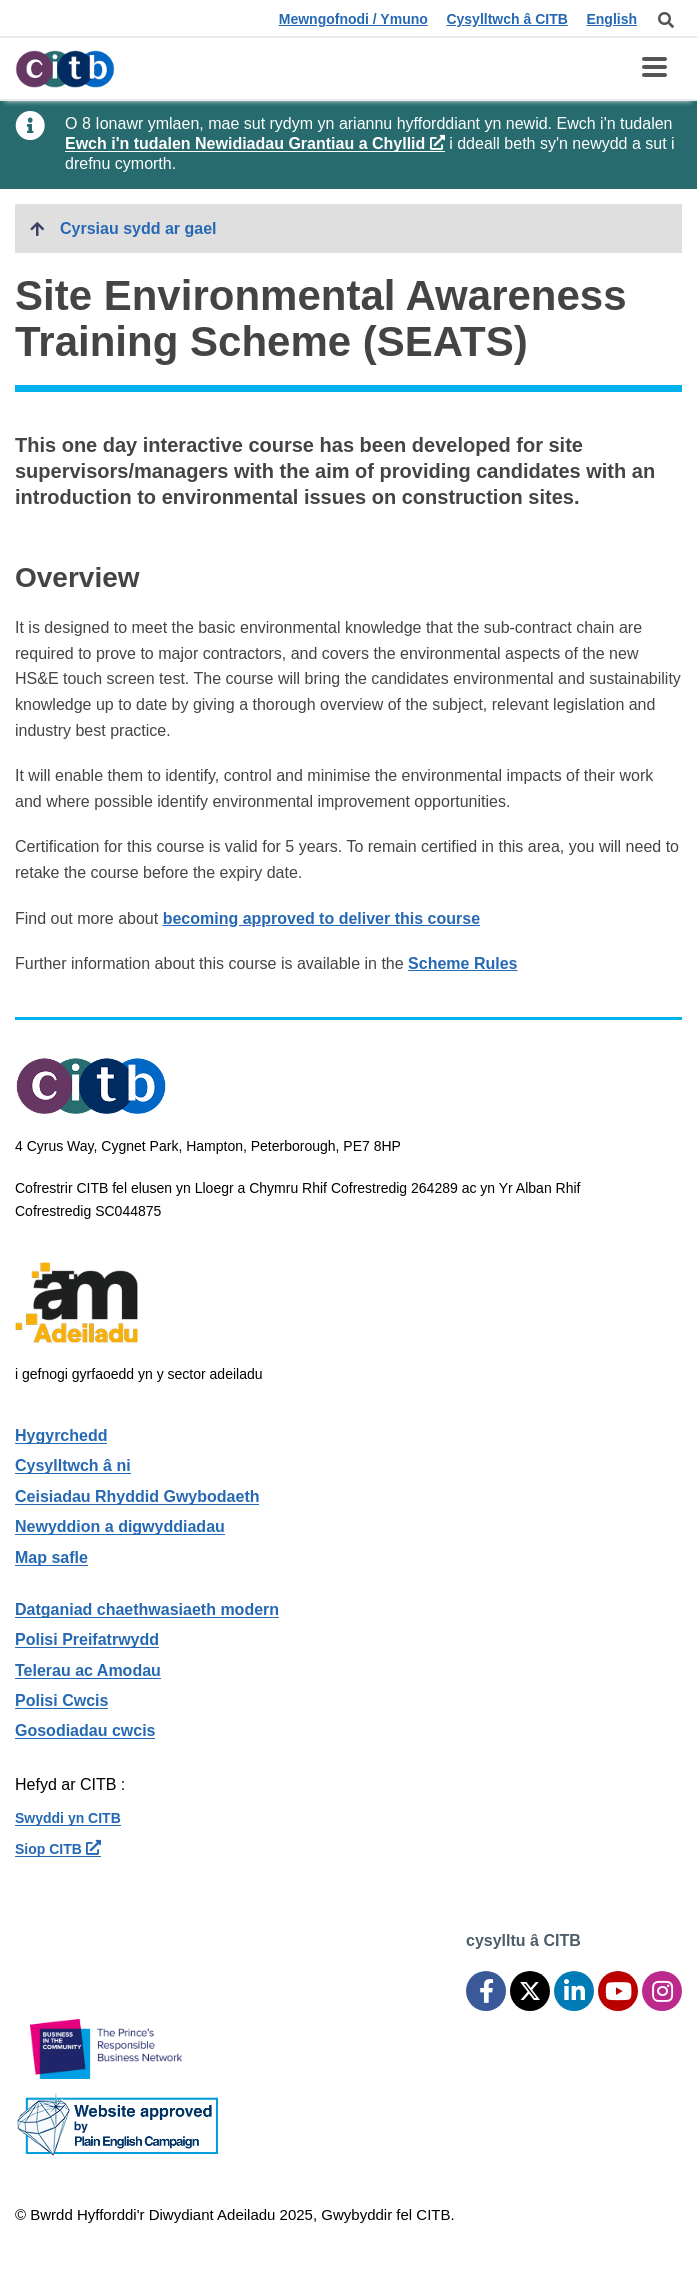  I want to click on Ewch i'n tudalen Newidiadau Grantiau a Chyllid, so click(255, 143).